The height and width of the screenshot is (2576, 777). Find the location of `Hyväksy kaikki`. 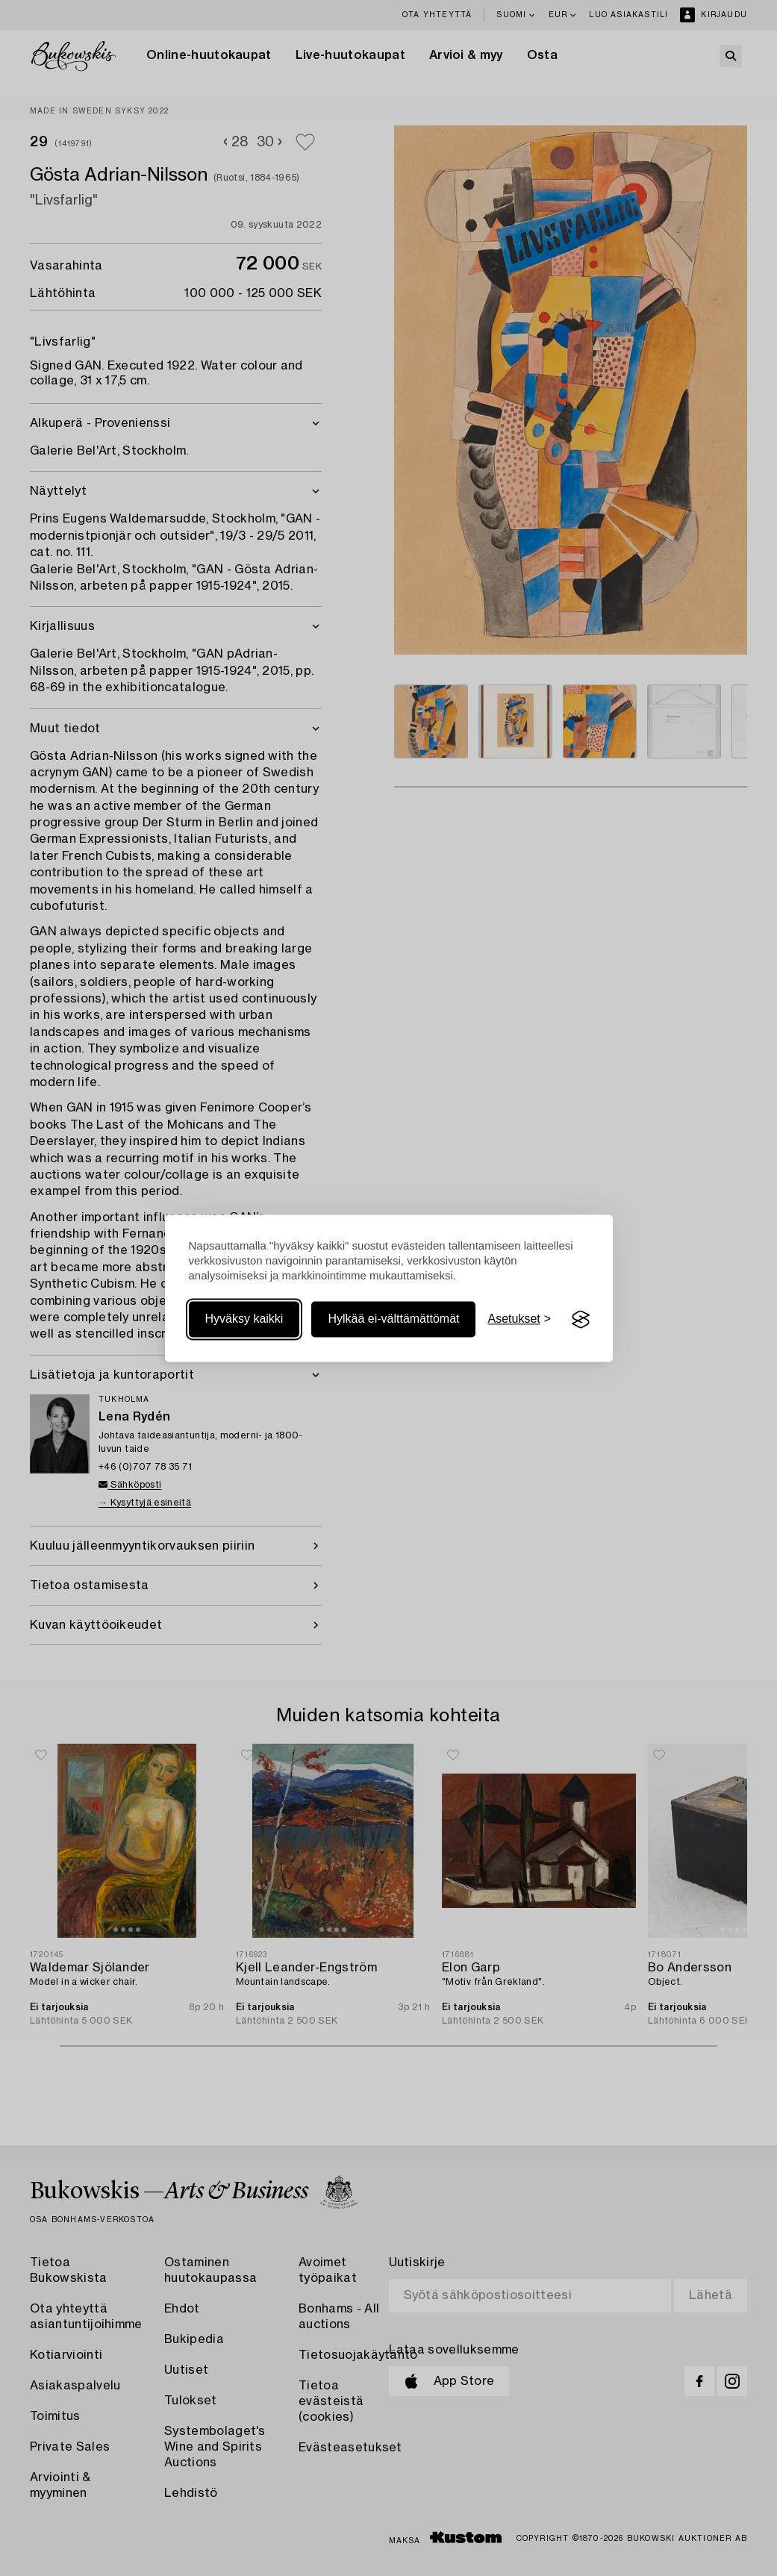

Hyväksy kaikki is located at coordinates (244, 1319).